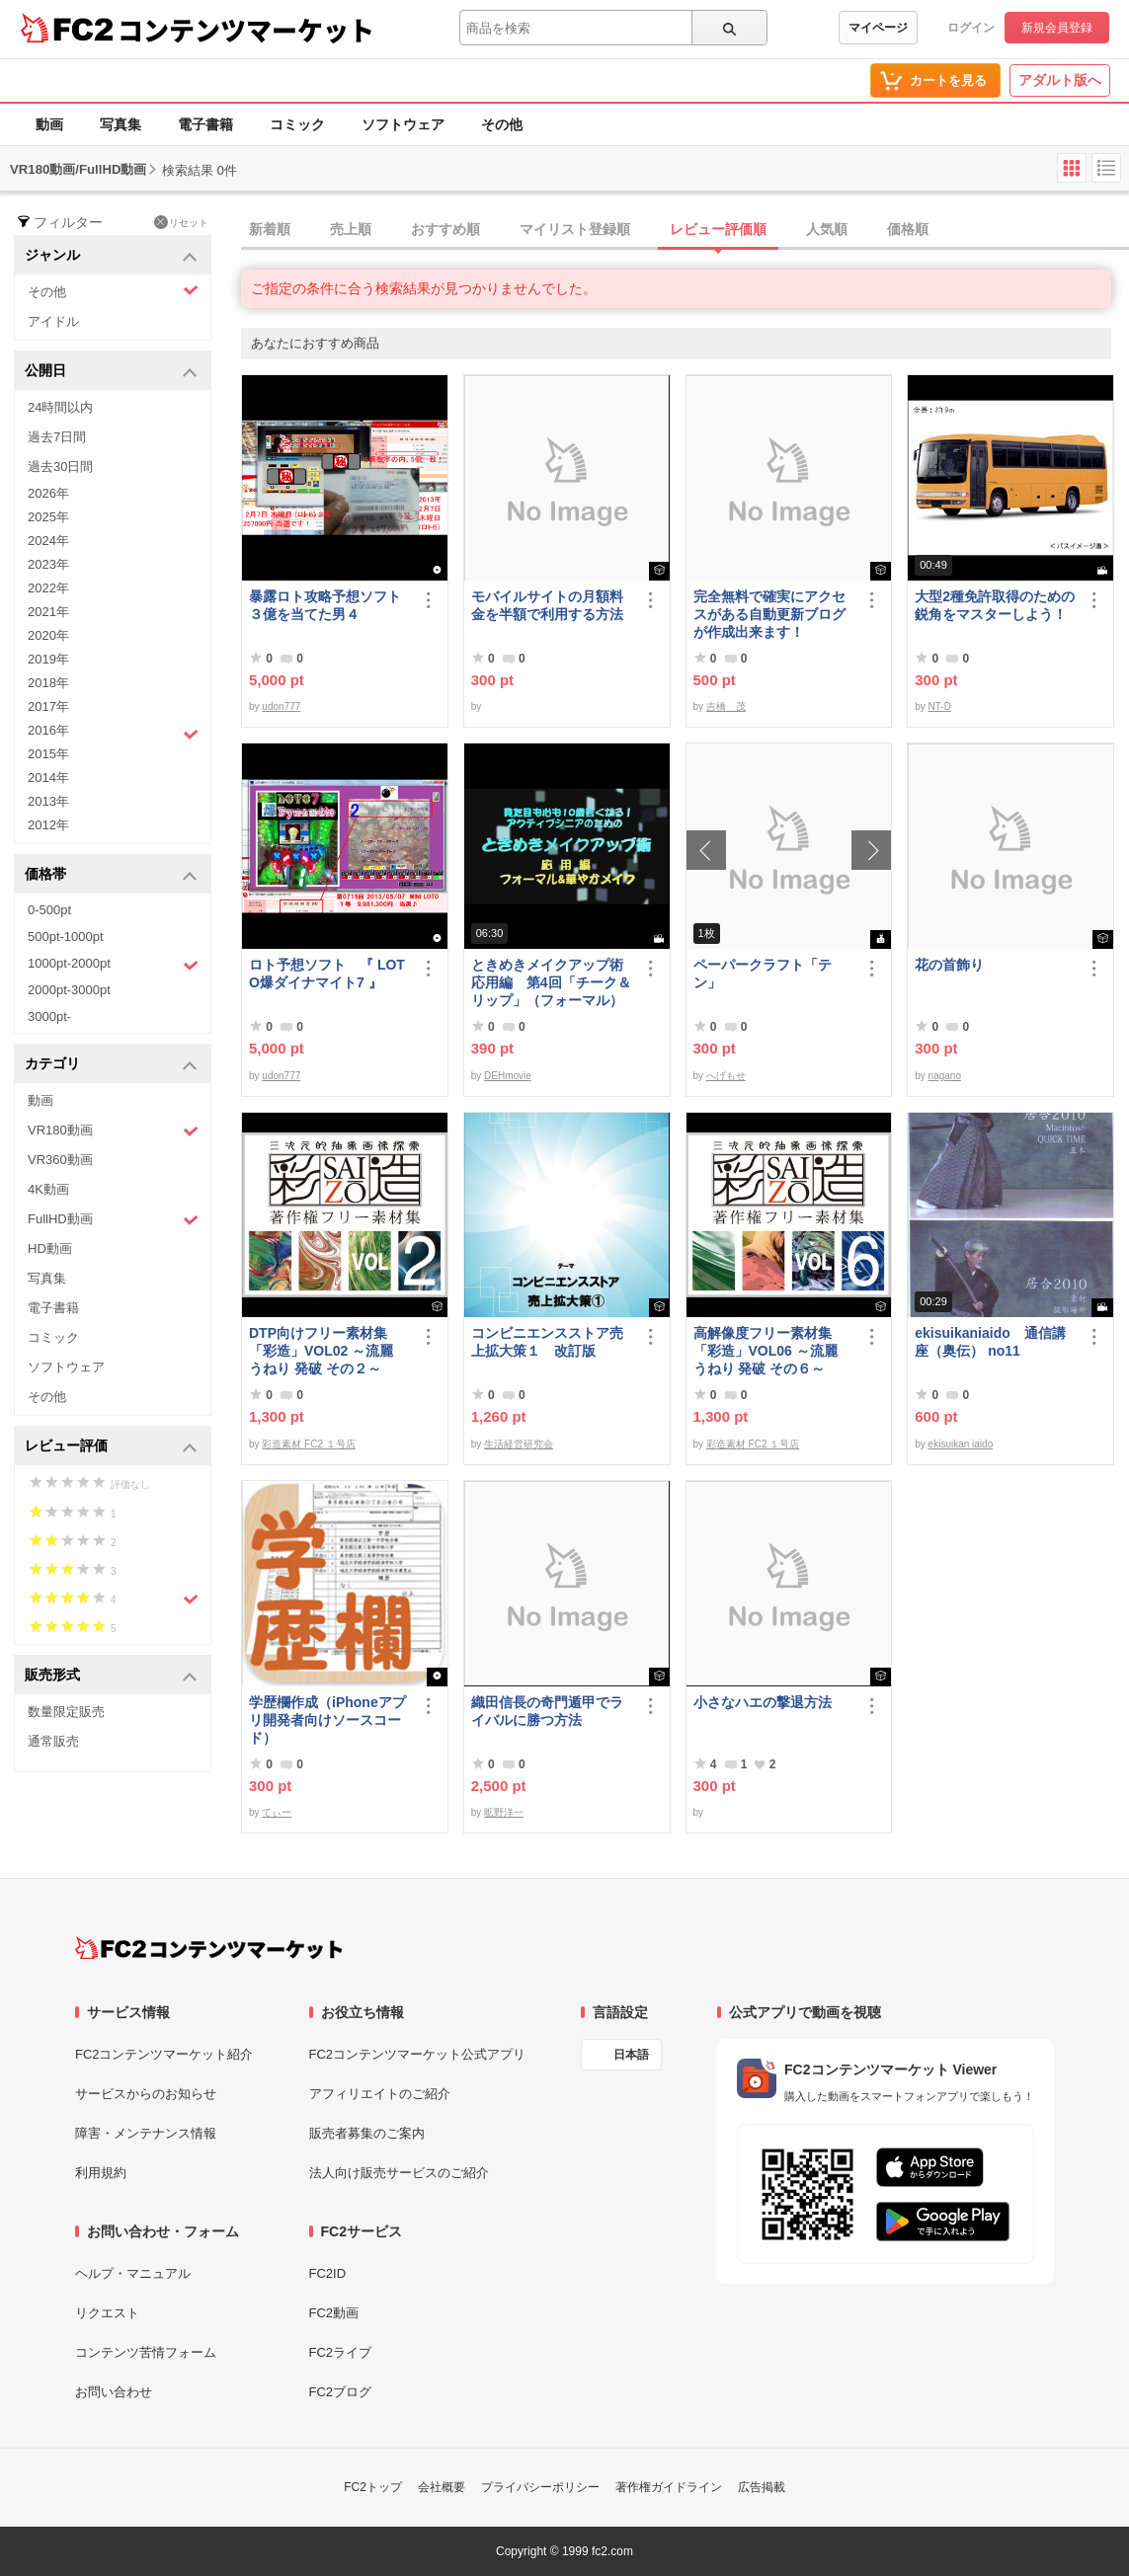 Image resolution: width=1129 pixels, height=2576 pixels. Describe the element at coordinates (111, 1064) in the screenshot. I see `カテゴリ [button]` at that location.